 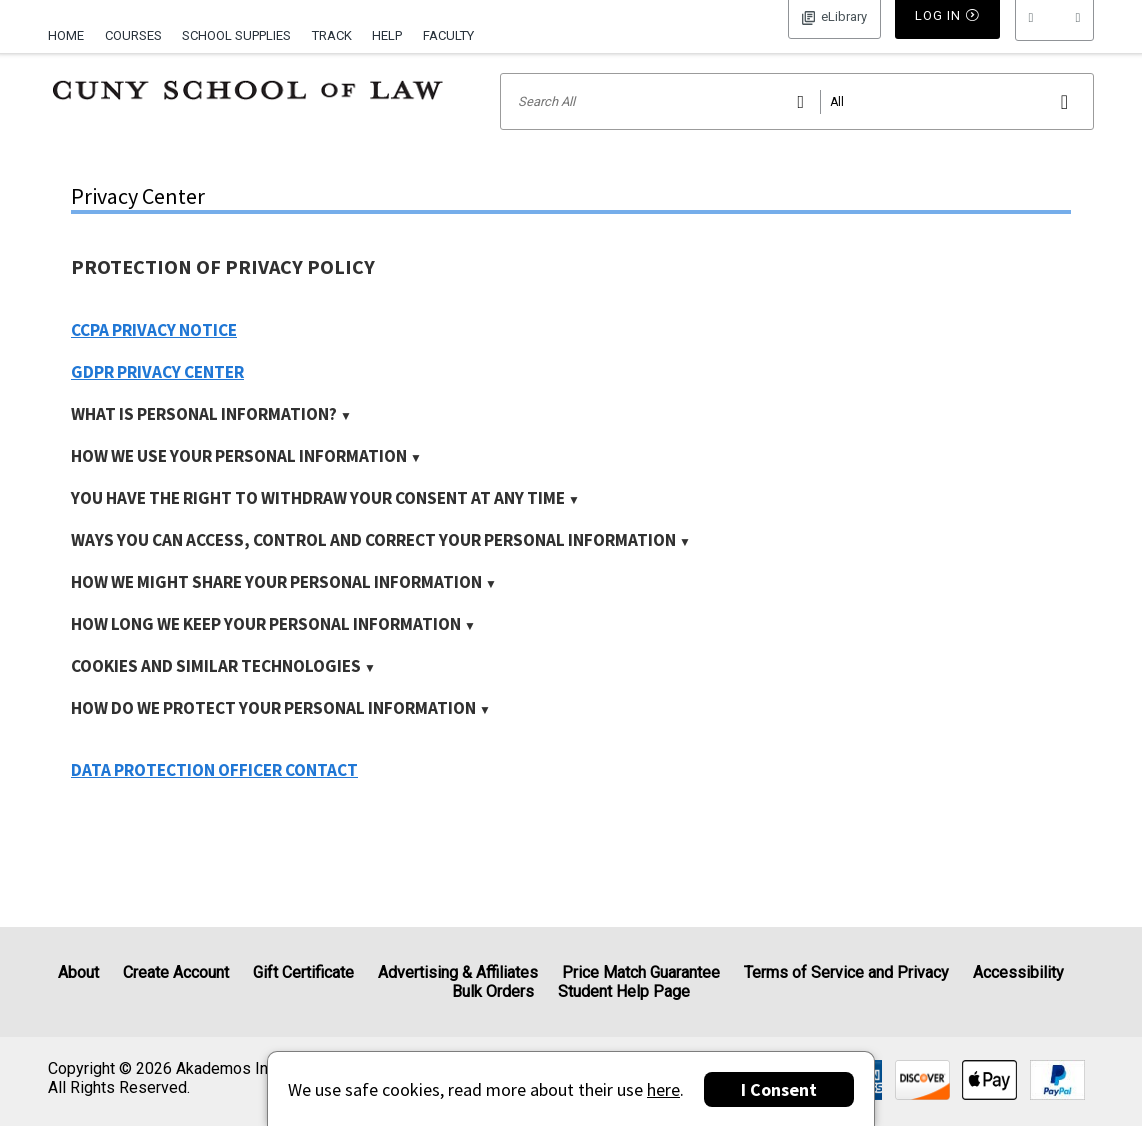 I want to click on Accessibility, so click(x=1018, y=972).